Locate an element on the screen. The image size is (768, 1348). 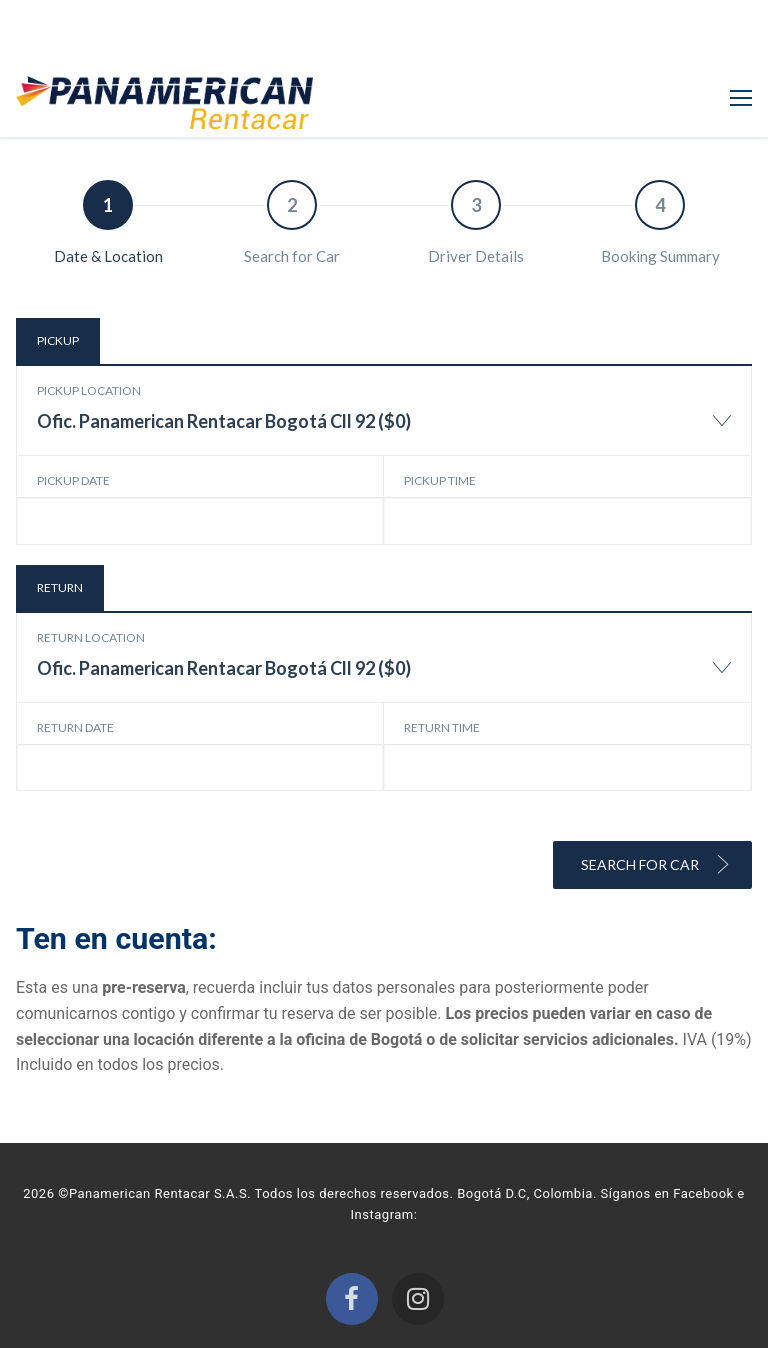
Pickup time is located at coordinates (440, 480).